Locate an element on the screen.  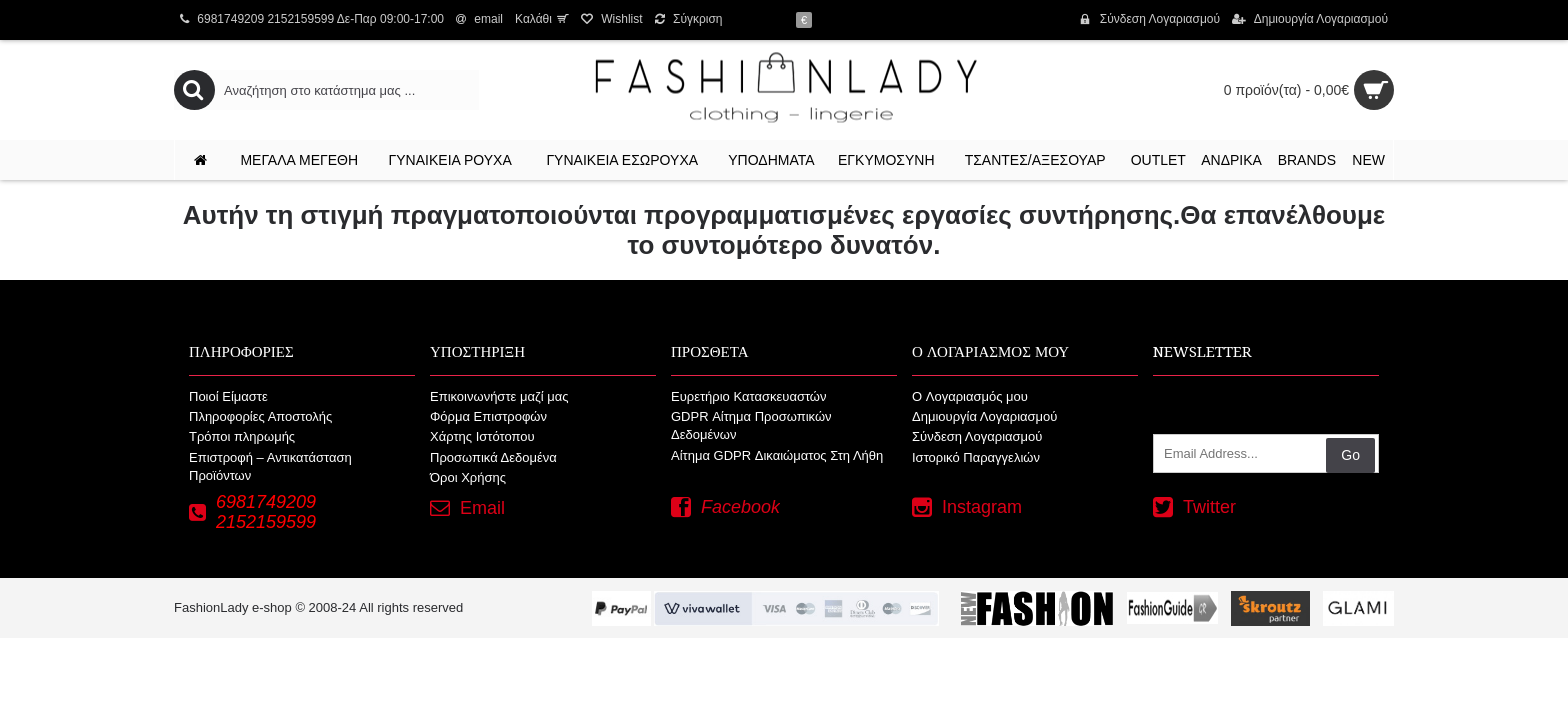
Πληροφορίες Αποστολής is located at coordinates (260, 416).